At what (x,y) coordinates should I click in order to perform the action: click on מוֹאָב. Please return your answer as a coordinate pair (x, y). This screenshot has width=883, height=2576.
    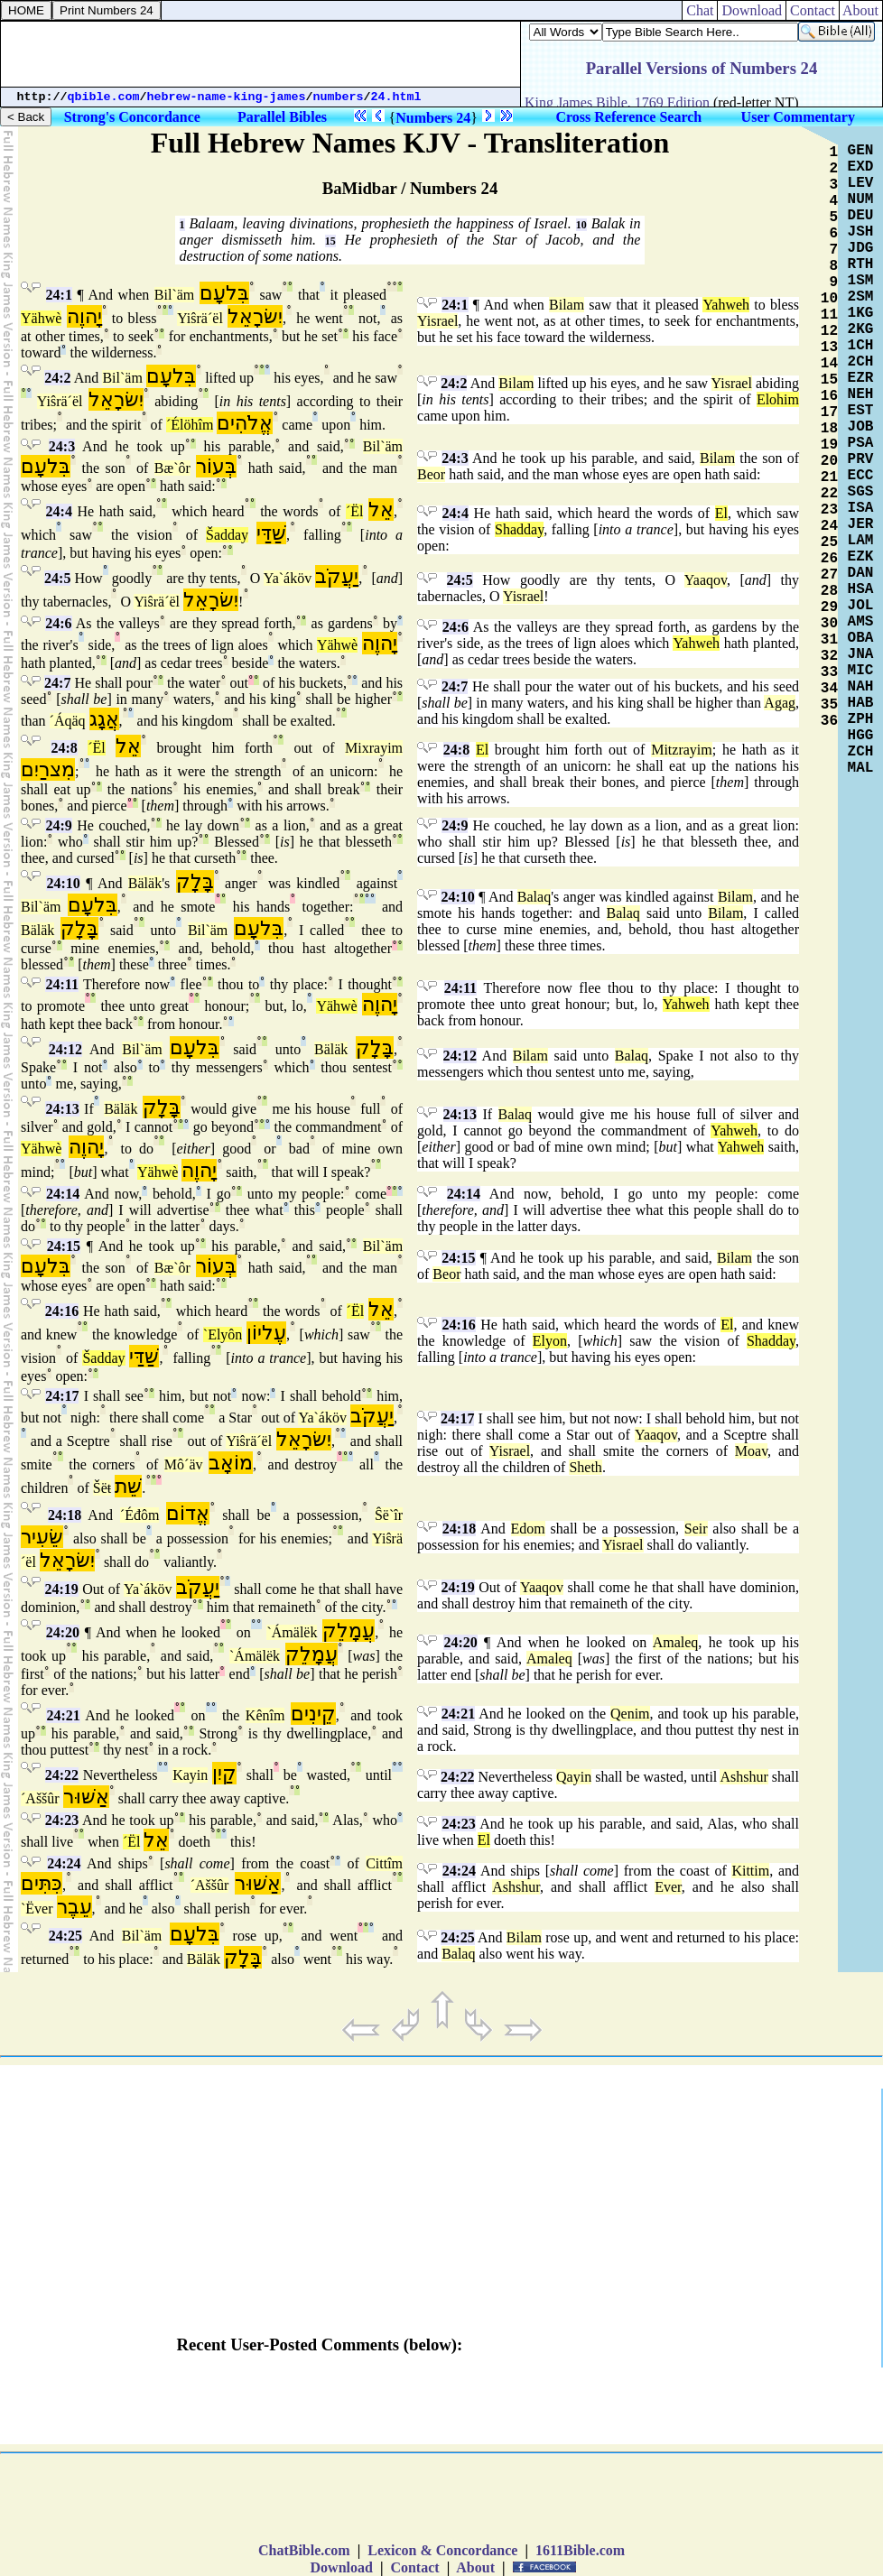
    Looking at the image, I should click on (231, 1462).